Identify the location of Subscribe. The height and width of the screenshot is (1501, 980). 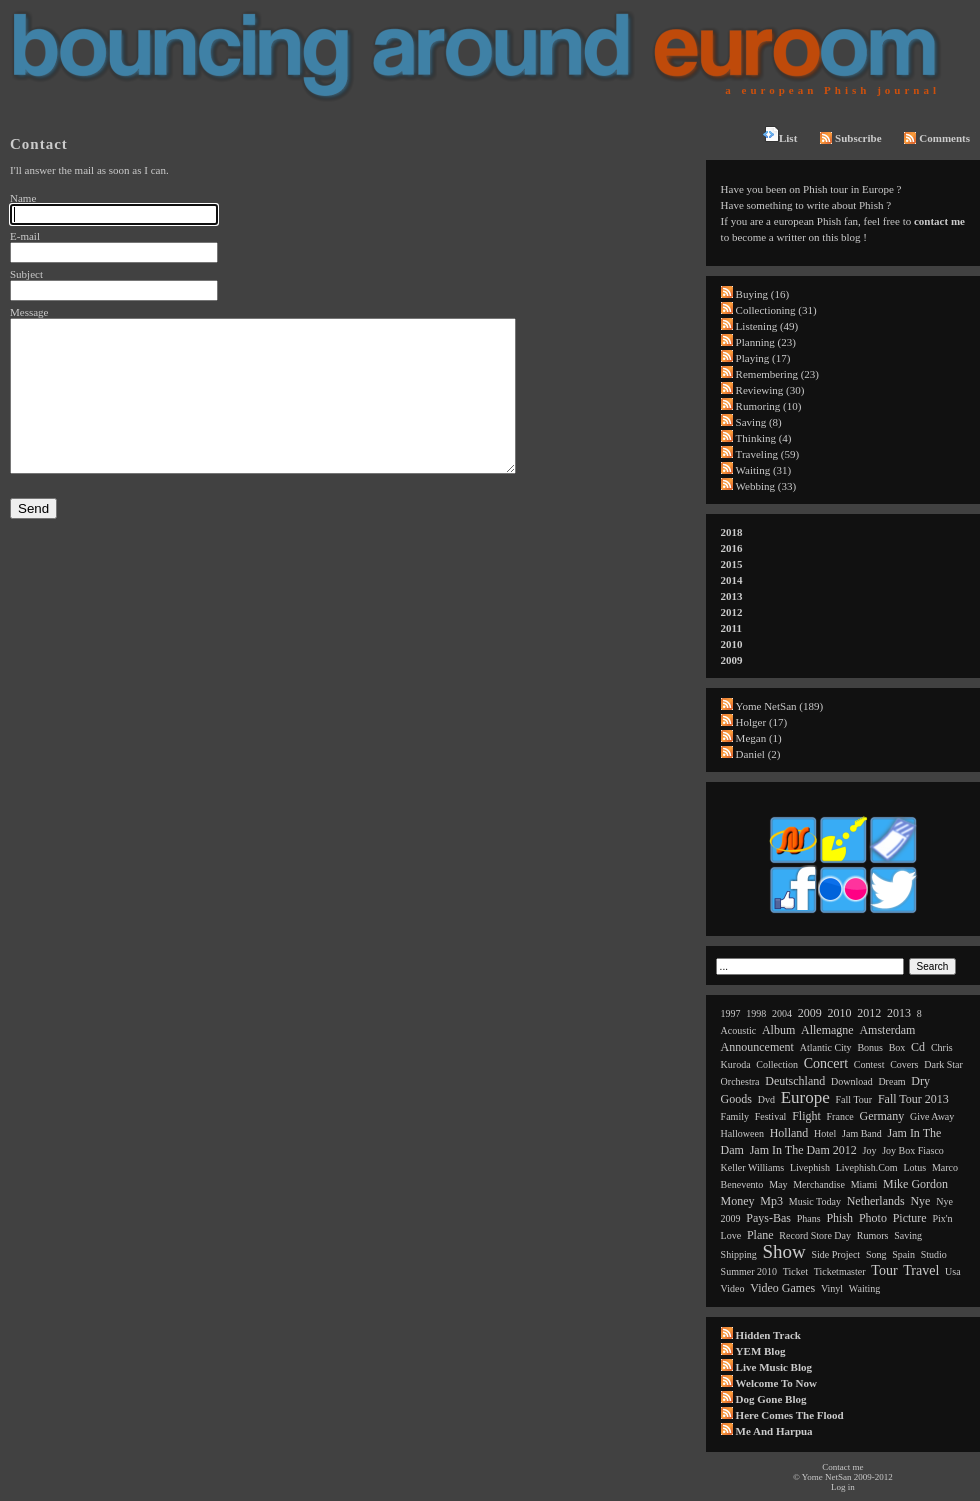
(850, 138).